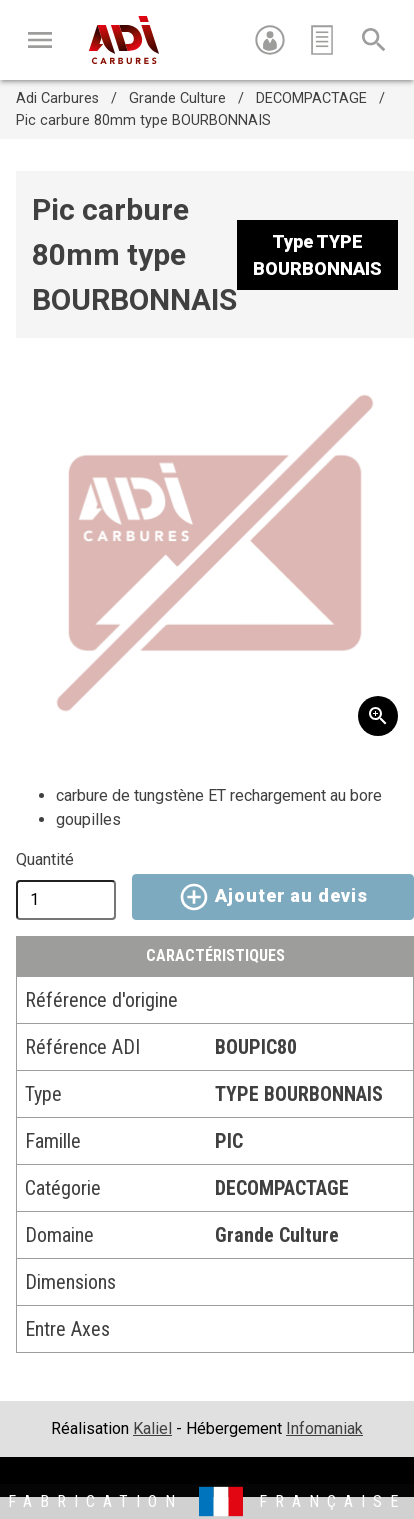 This screenshot has width=414, height=1519. I want to click on Grande Culture, so click(177, 98).